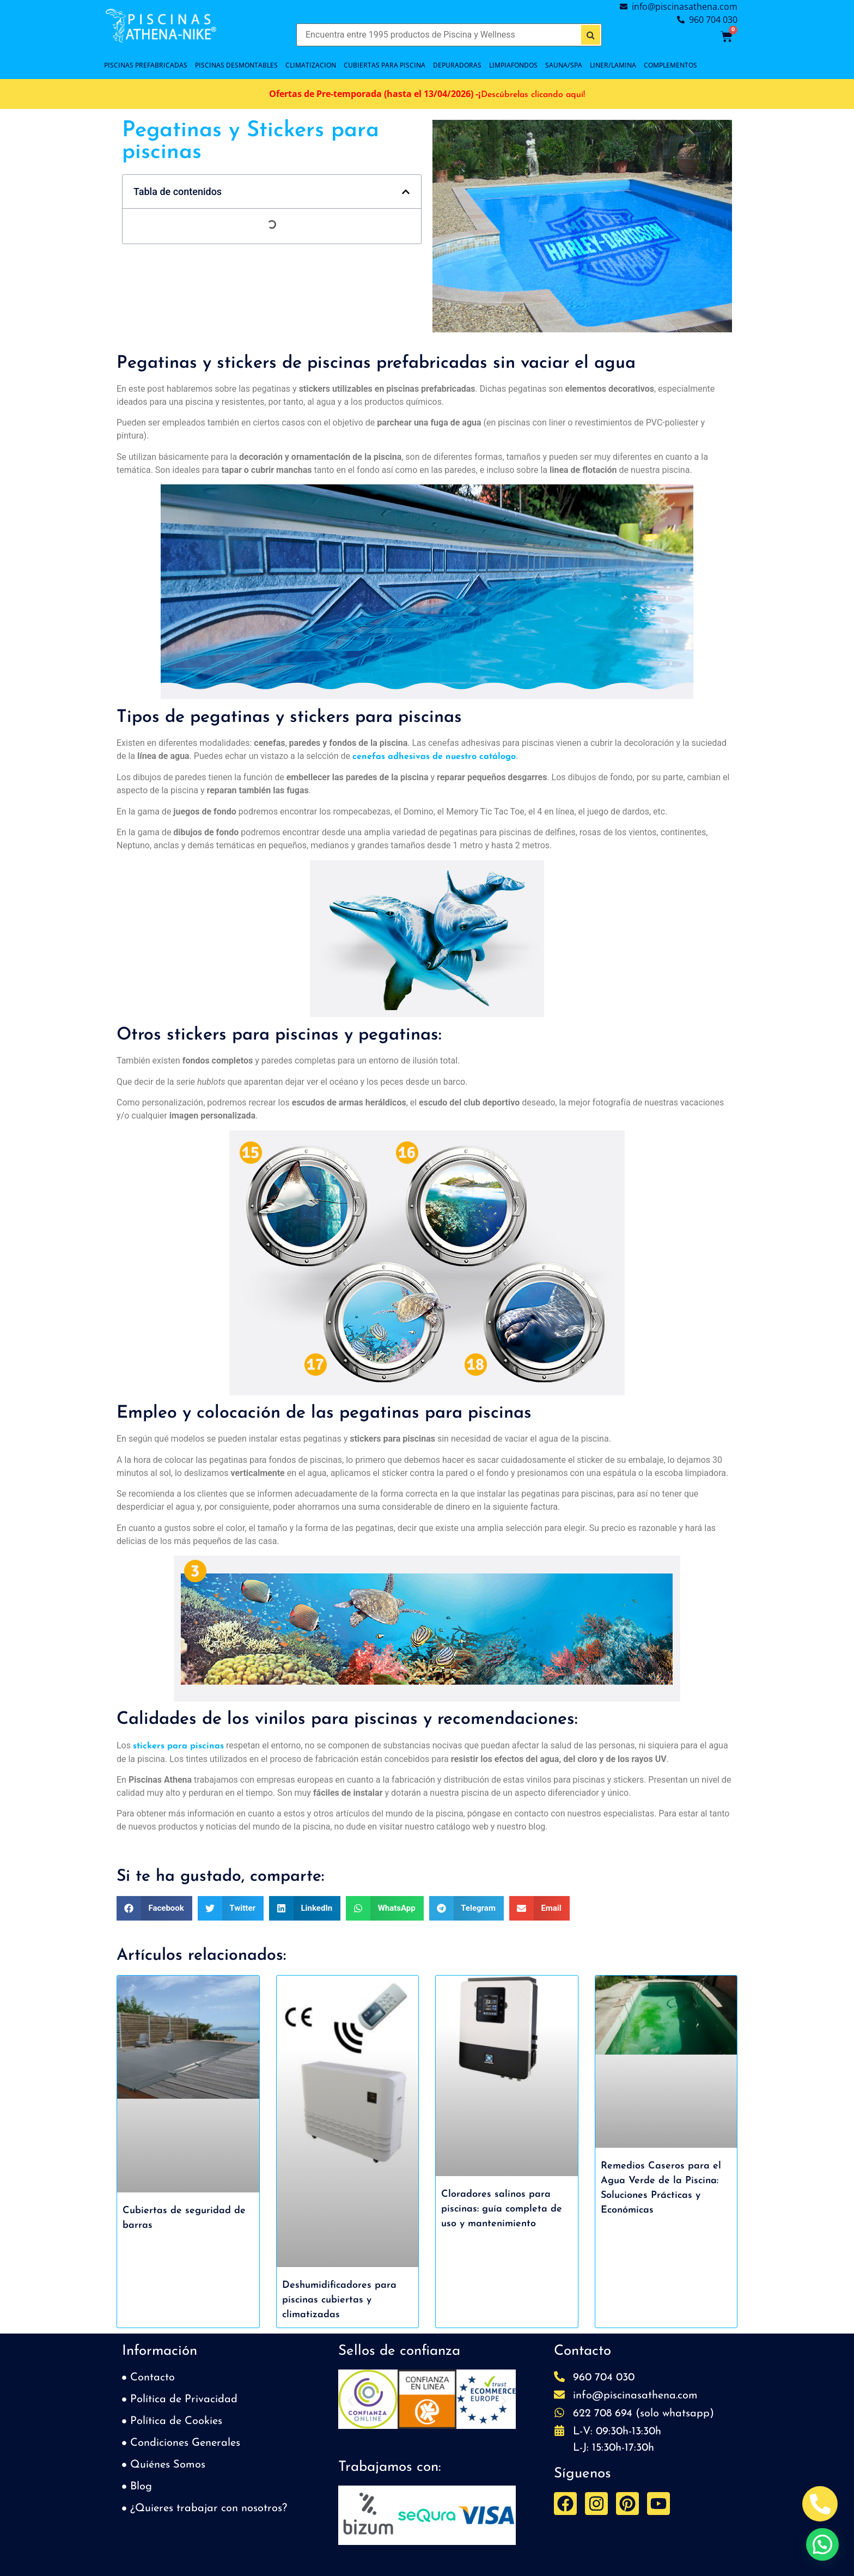 Image resolution: width=854 pixels, height=2576 pixels. I want to click on PISCINAS PREFABRICADAS, so click(145, 65).